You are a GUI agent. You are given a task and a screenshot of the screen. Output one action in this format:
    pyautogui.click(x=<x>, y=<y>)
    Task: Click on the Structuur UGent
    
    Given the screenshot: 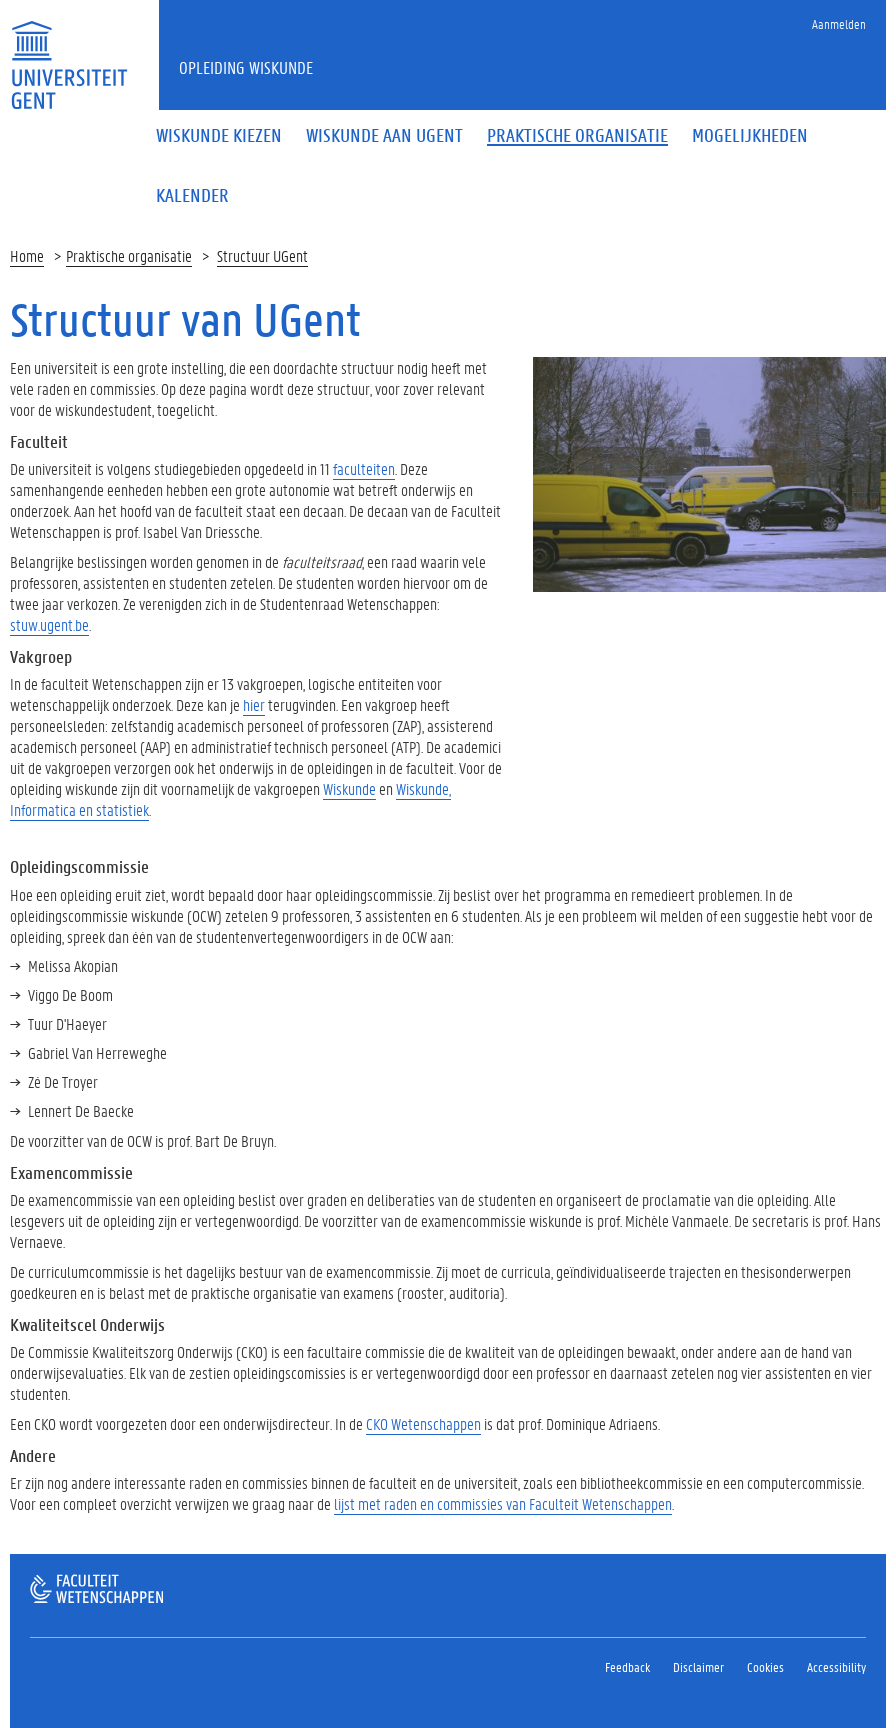 What is the action you would take?
    pyautogui.click(x=262, y=255)
    